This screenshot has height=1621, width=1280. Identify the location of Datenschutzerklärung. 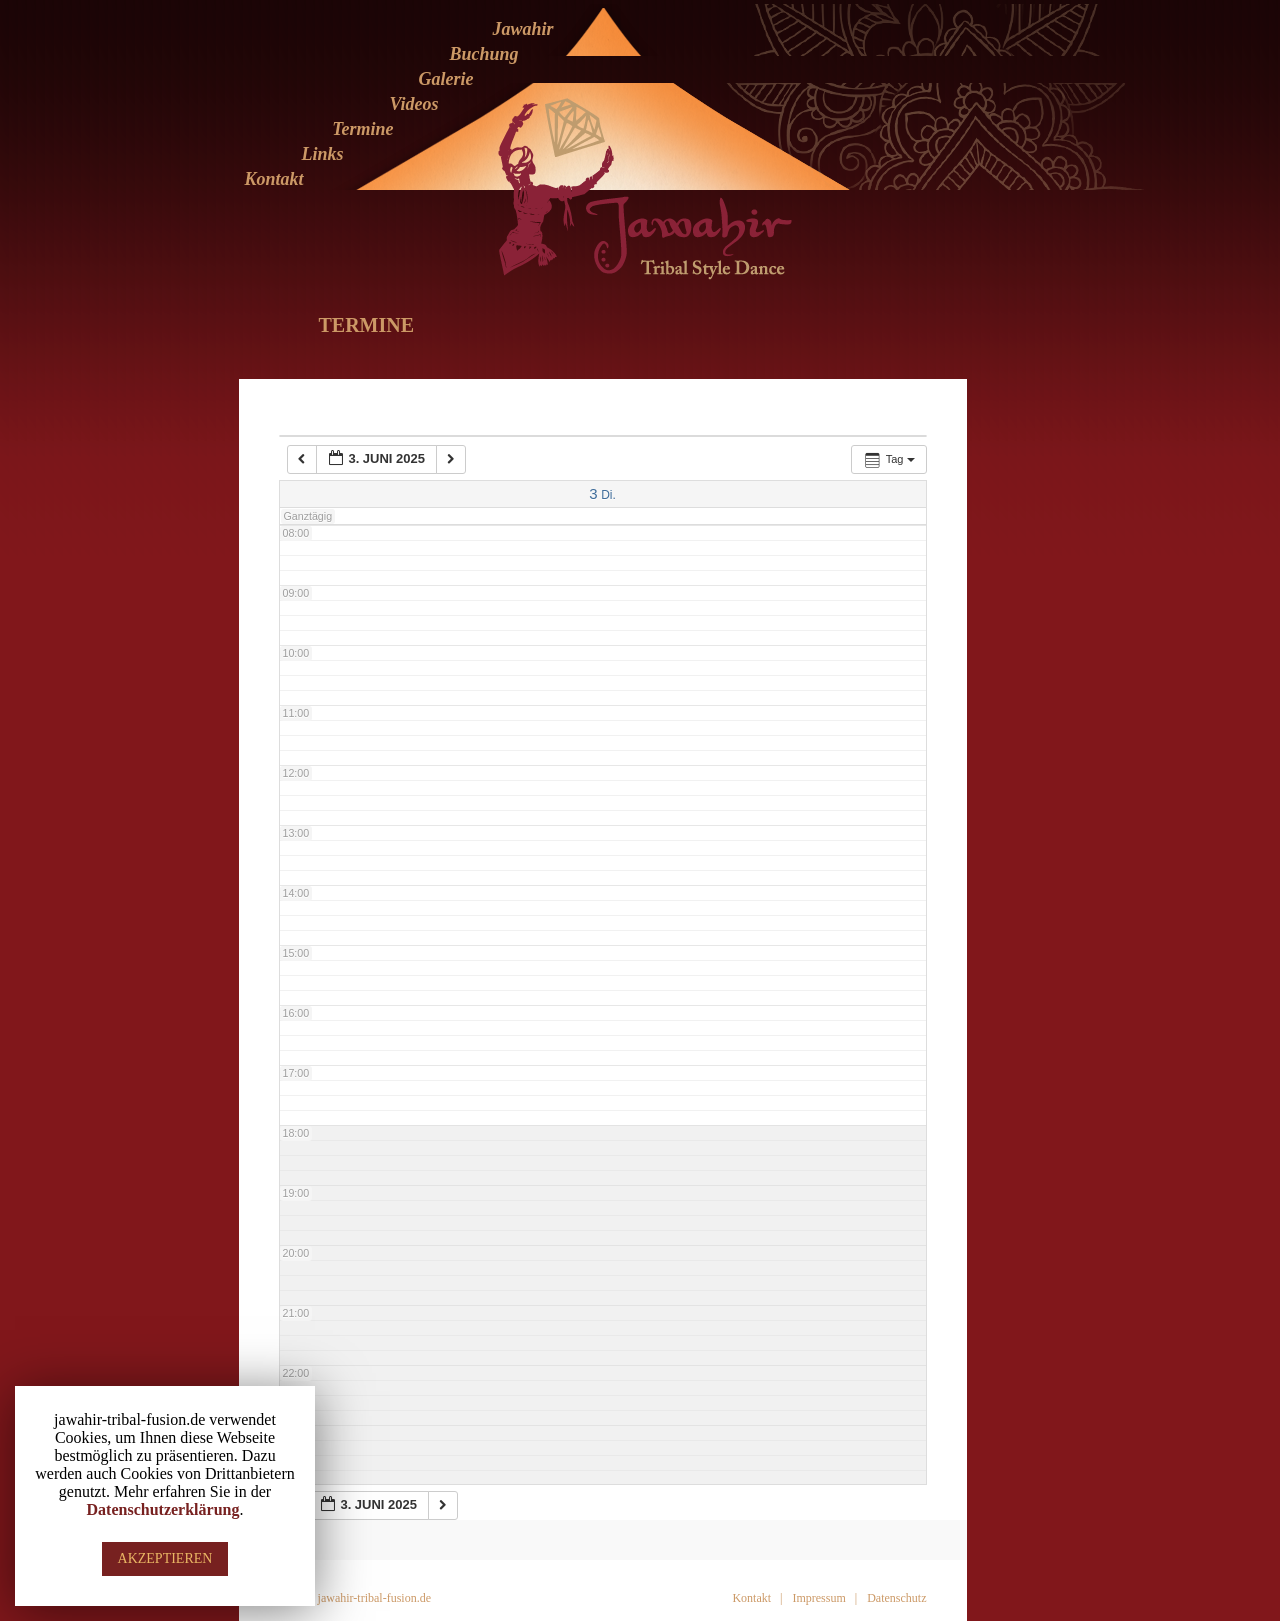
(163, 1509).